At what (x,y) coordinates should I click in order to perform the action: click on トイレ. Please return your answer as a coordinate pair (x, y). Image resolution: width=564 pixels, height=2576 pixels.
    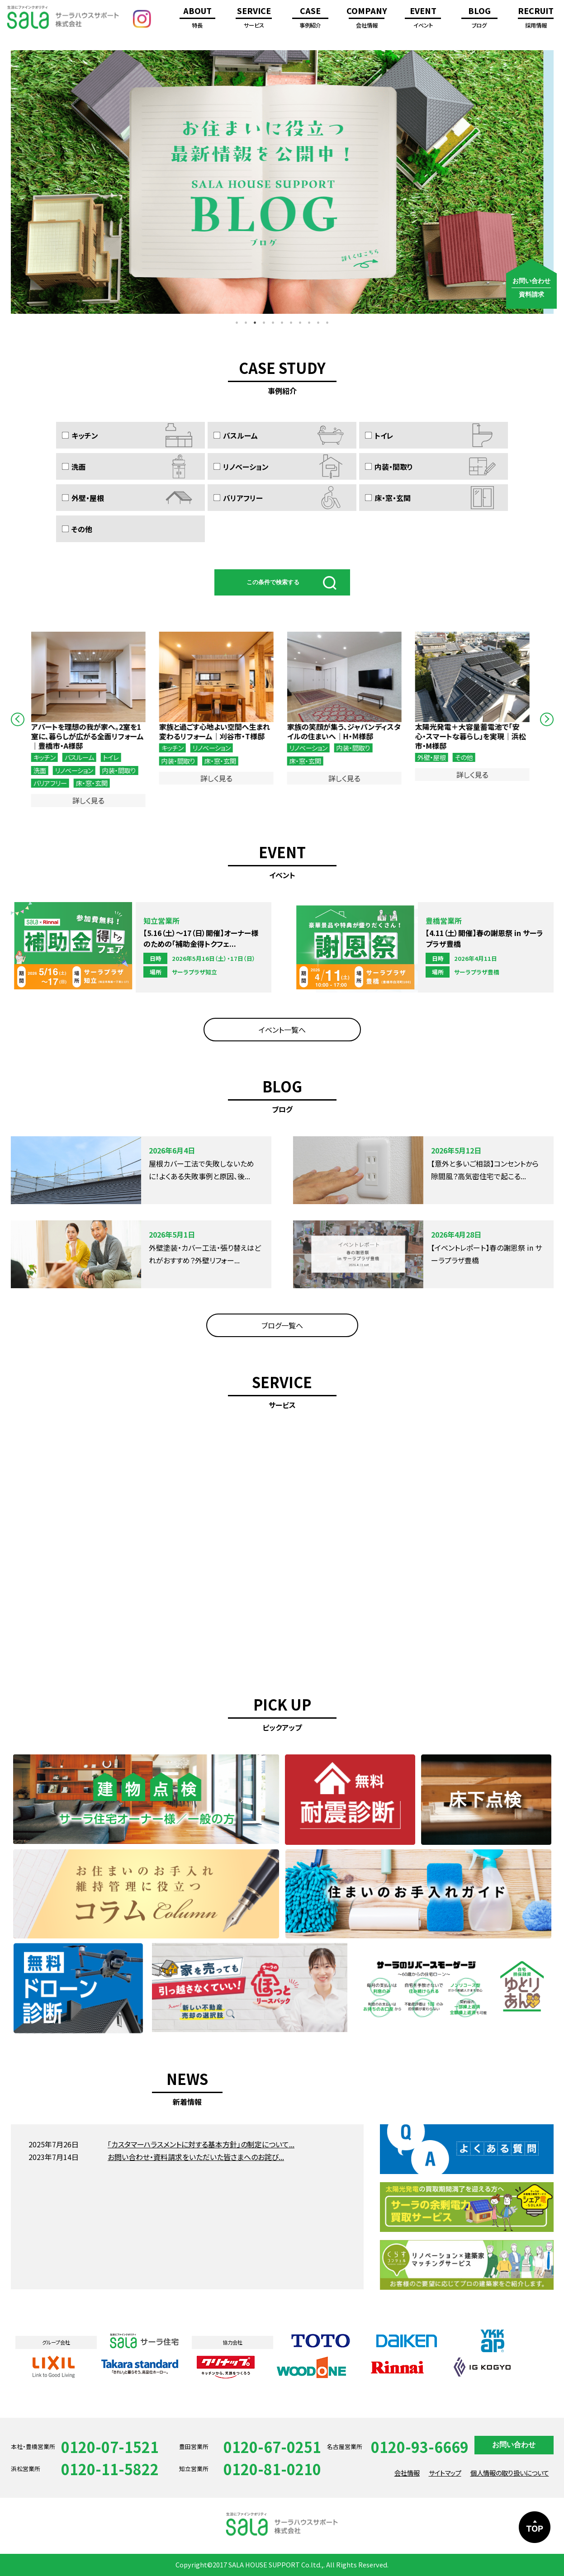
    Looking at the image, I should click on (379, 435).